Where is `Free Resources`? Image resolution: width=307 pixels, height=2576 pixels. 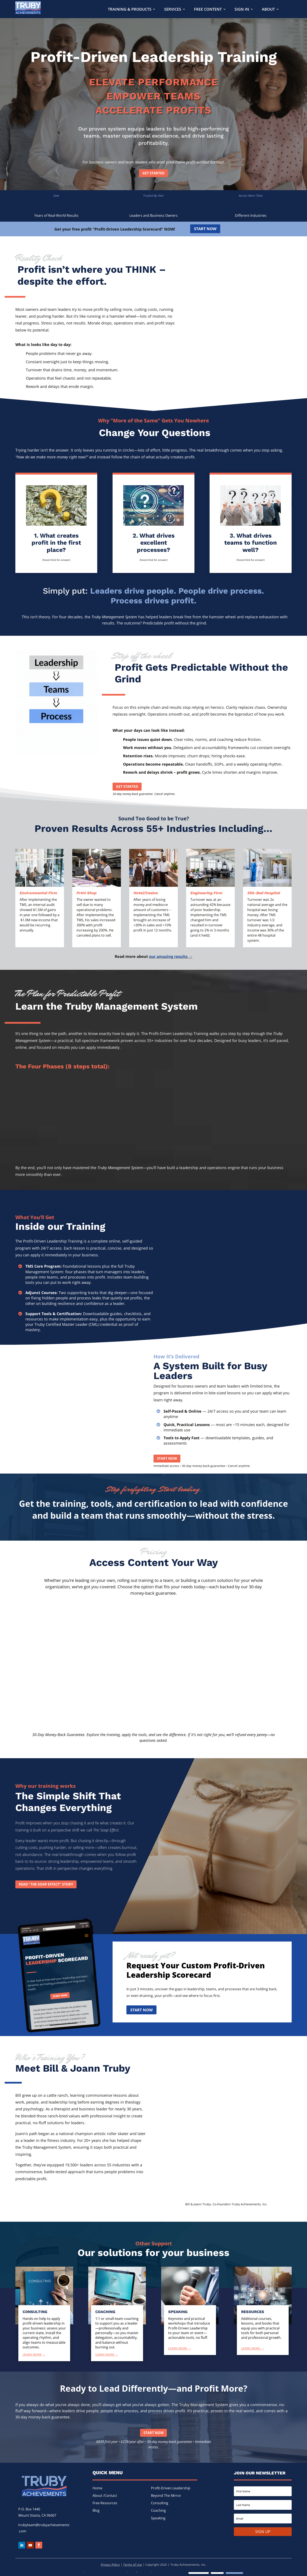
Free Resources is located at coordinates (105, 2507).